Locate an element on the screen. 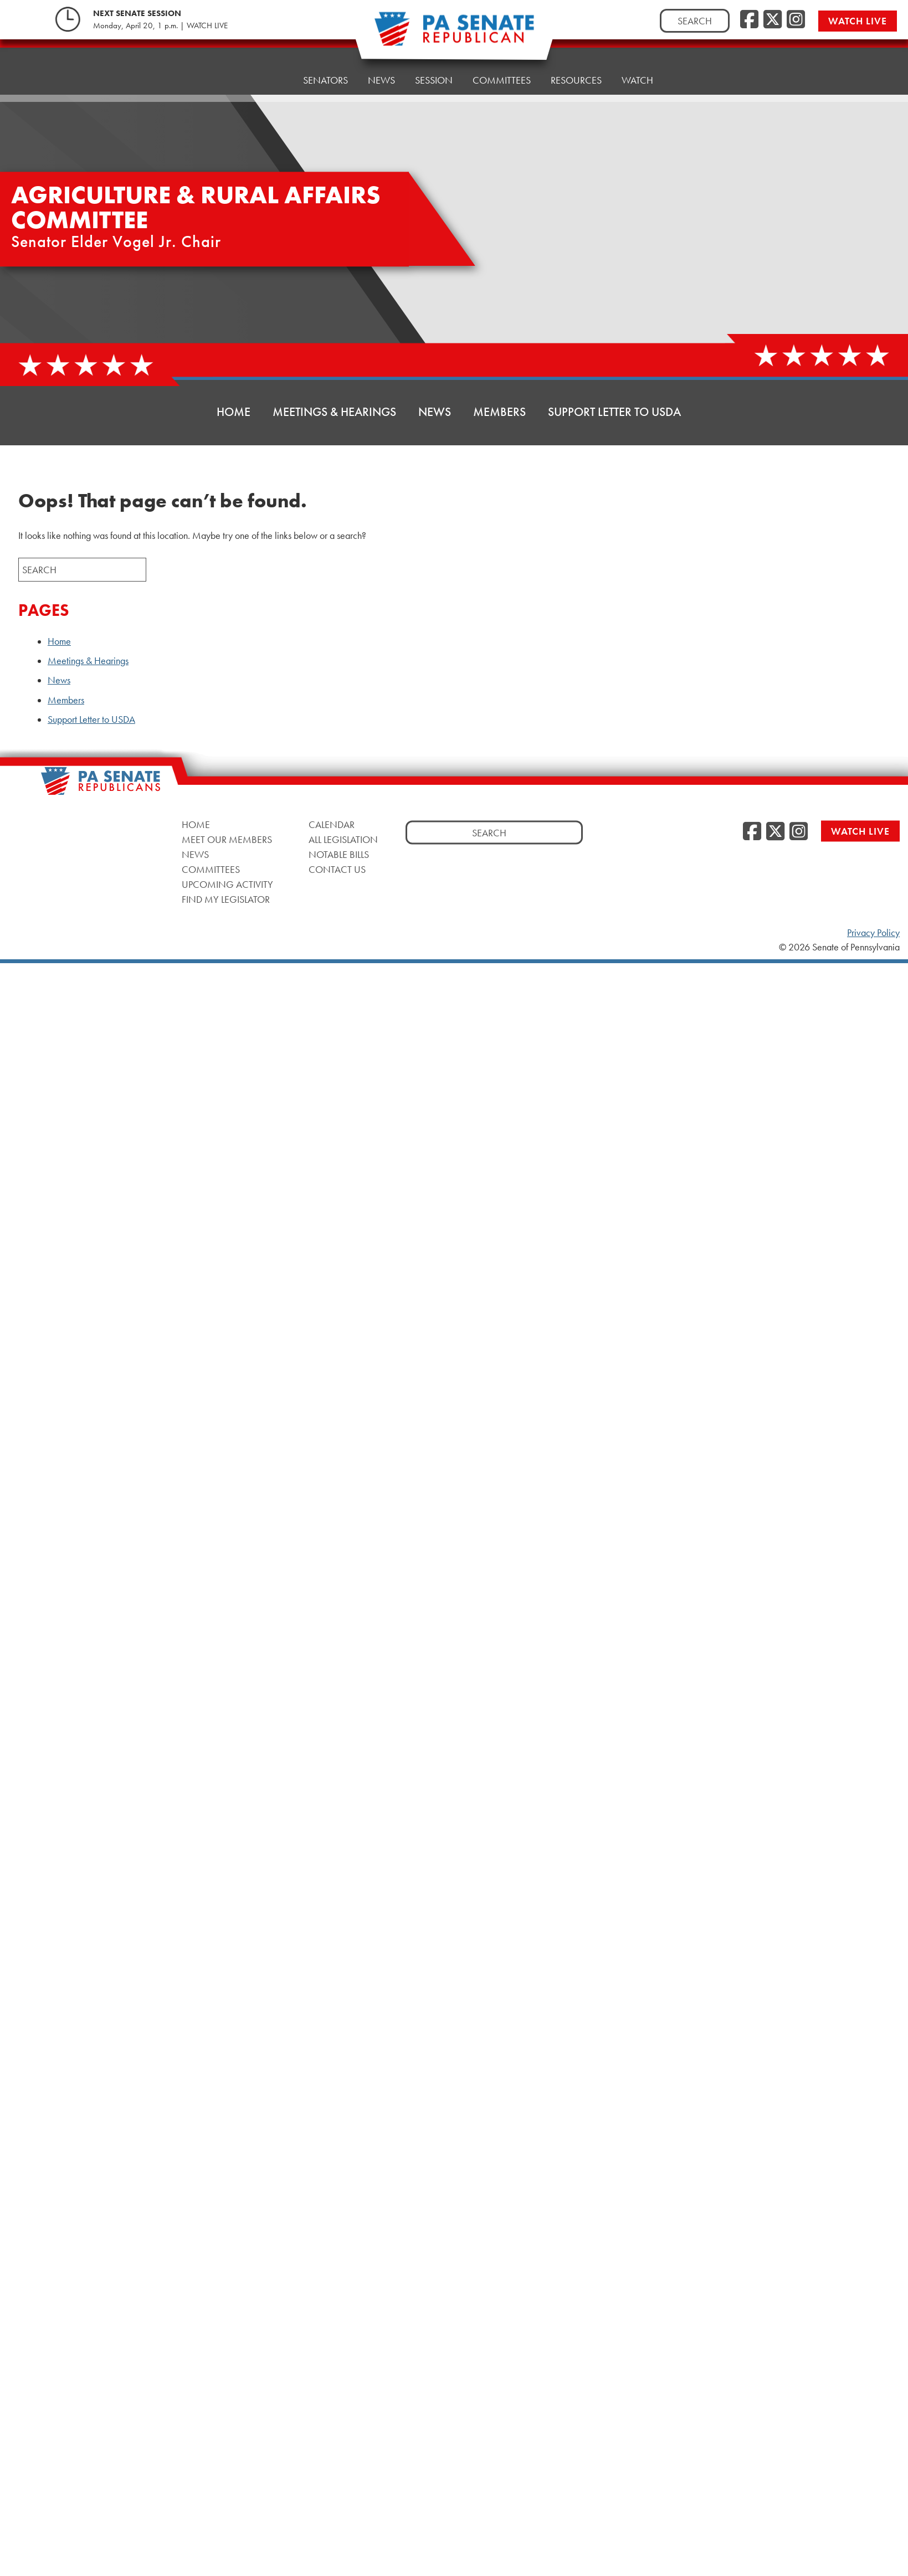 The width and height of the screenshot is (908, 2576). Support Letter to USDA is located at coordinates (614, 412).